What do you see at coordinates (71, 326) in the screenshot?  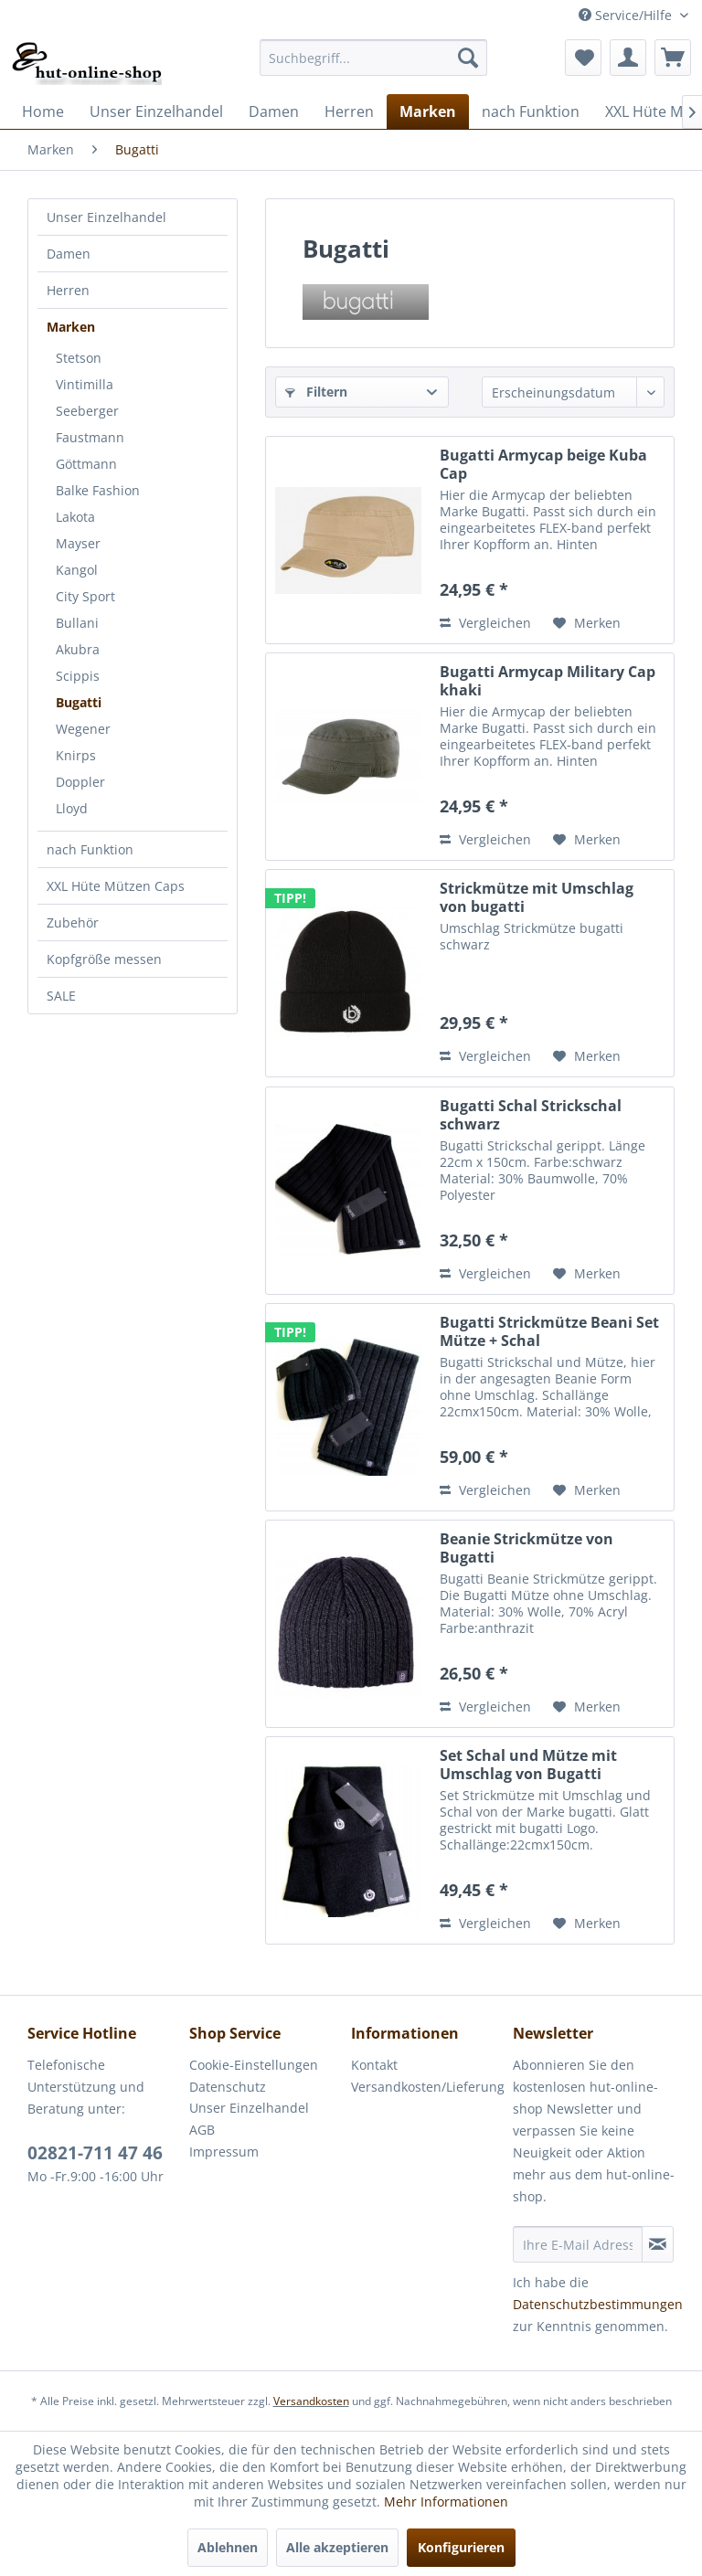 I see `Marken` at bounding box center [71, 326].